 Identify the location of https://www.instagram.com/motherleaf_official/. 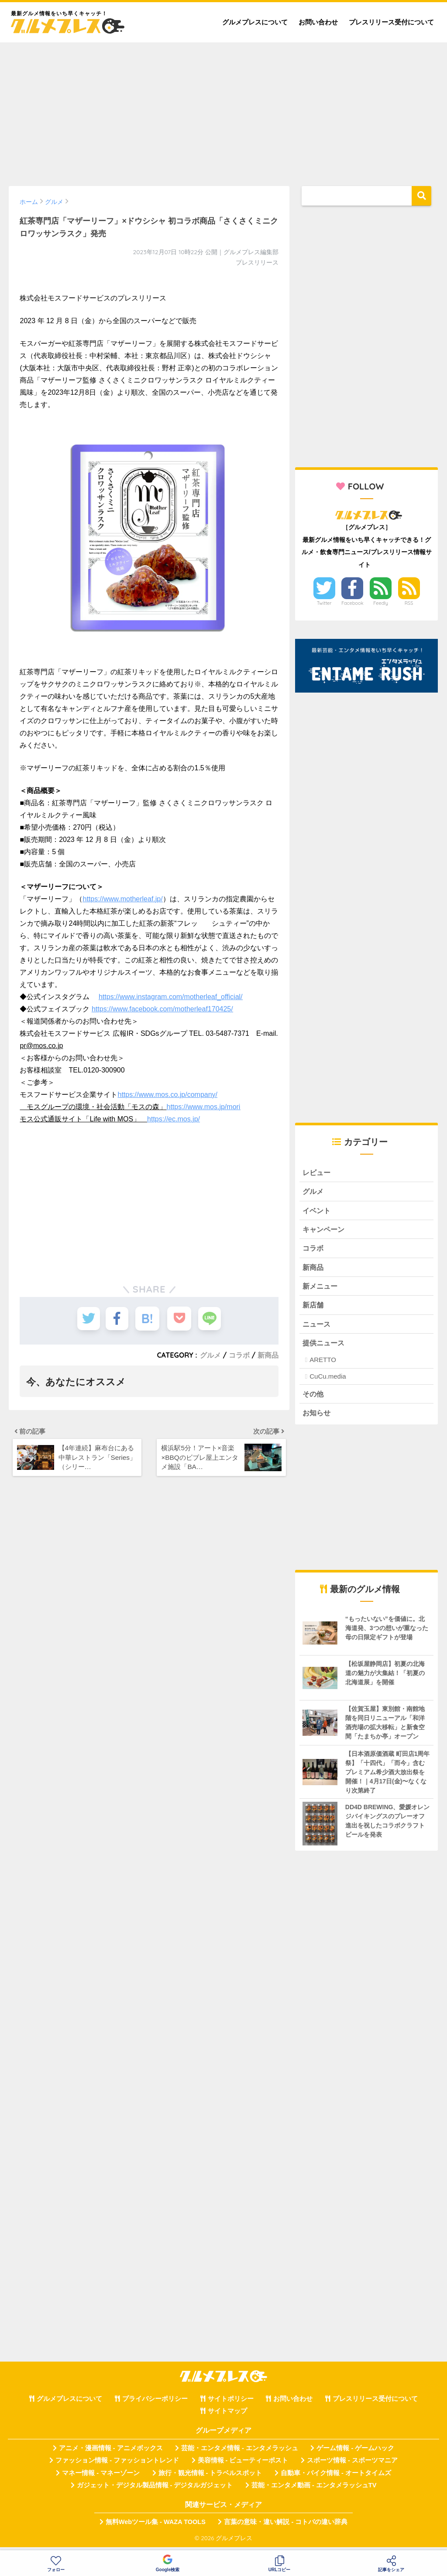
(171, 996).